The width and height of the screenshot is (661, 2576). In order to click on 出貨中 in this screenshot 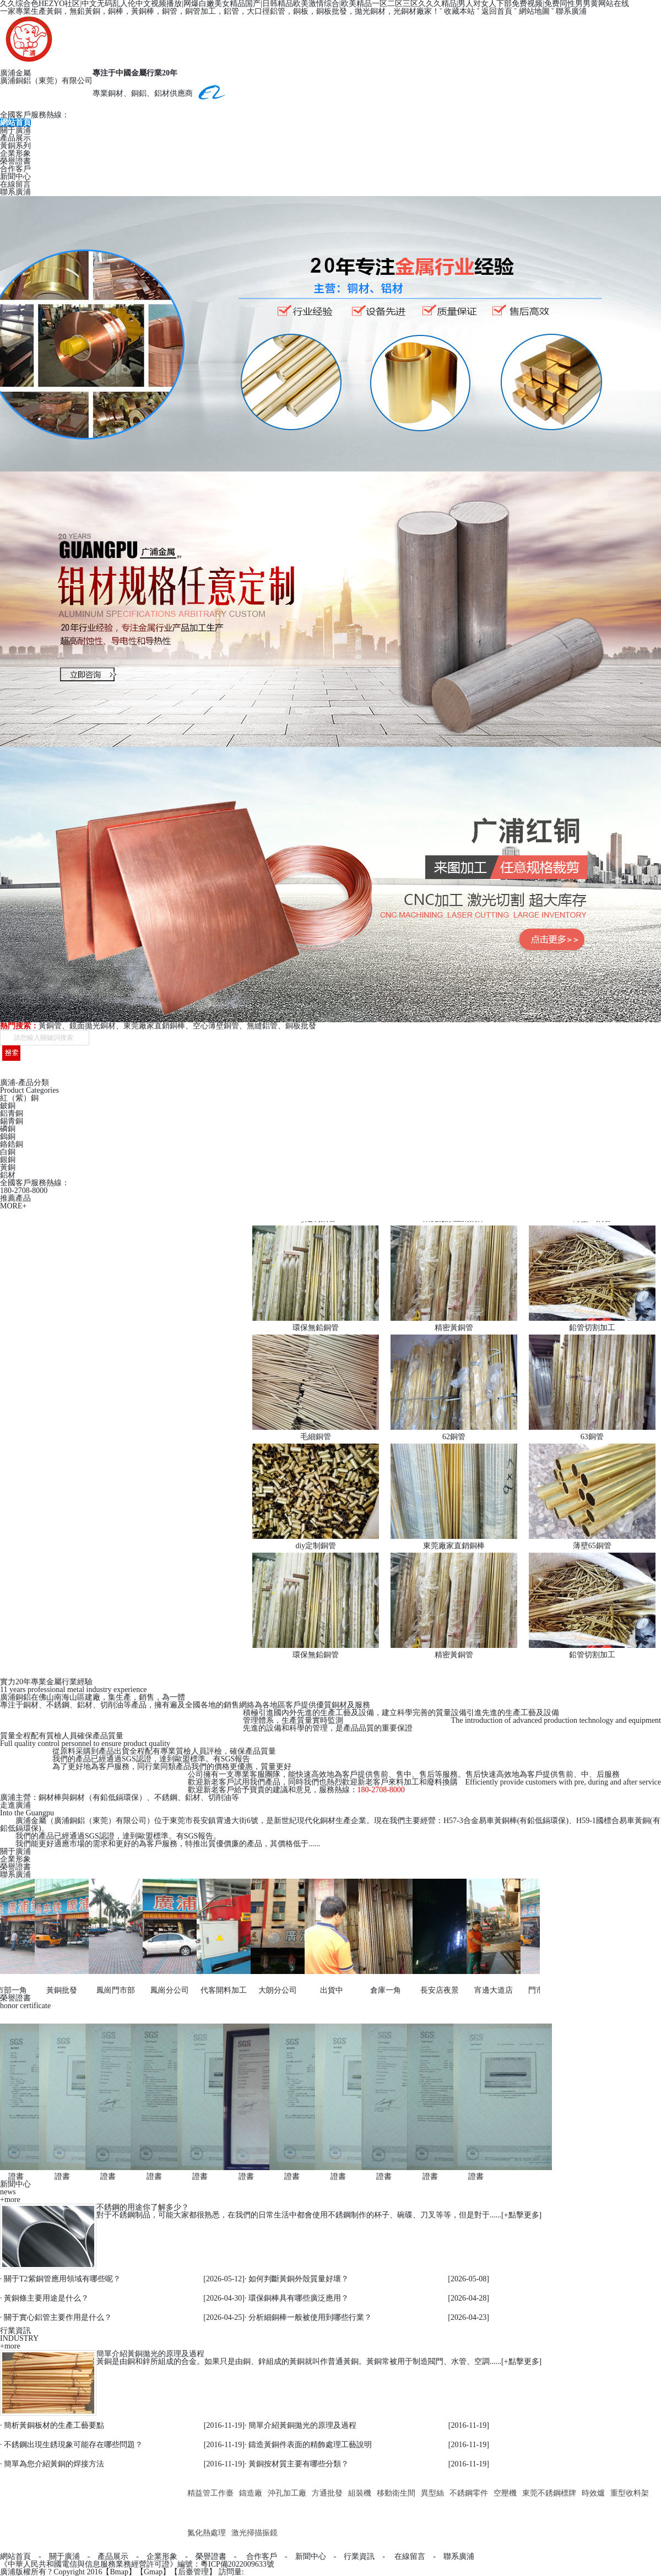, I will do `click(326, 1990)`.